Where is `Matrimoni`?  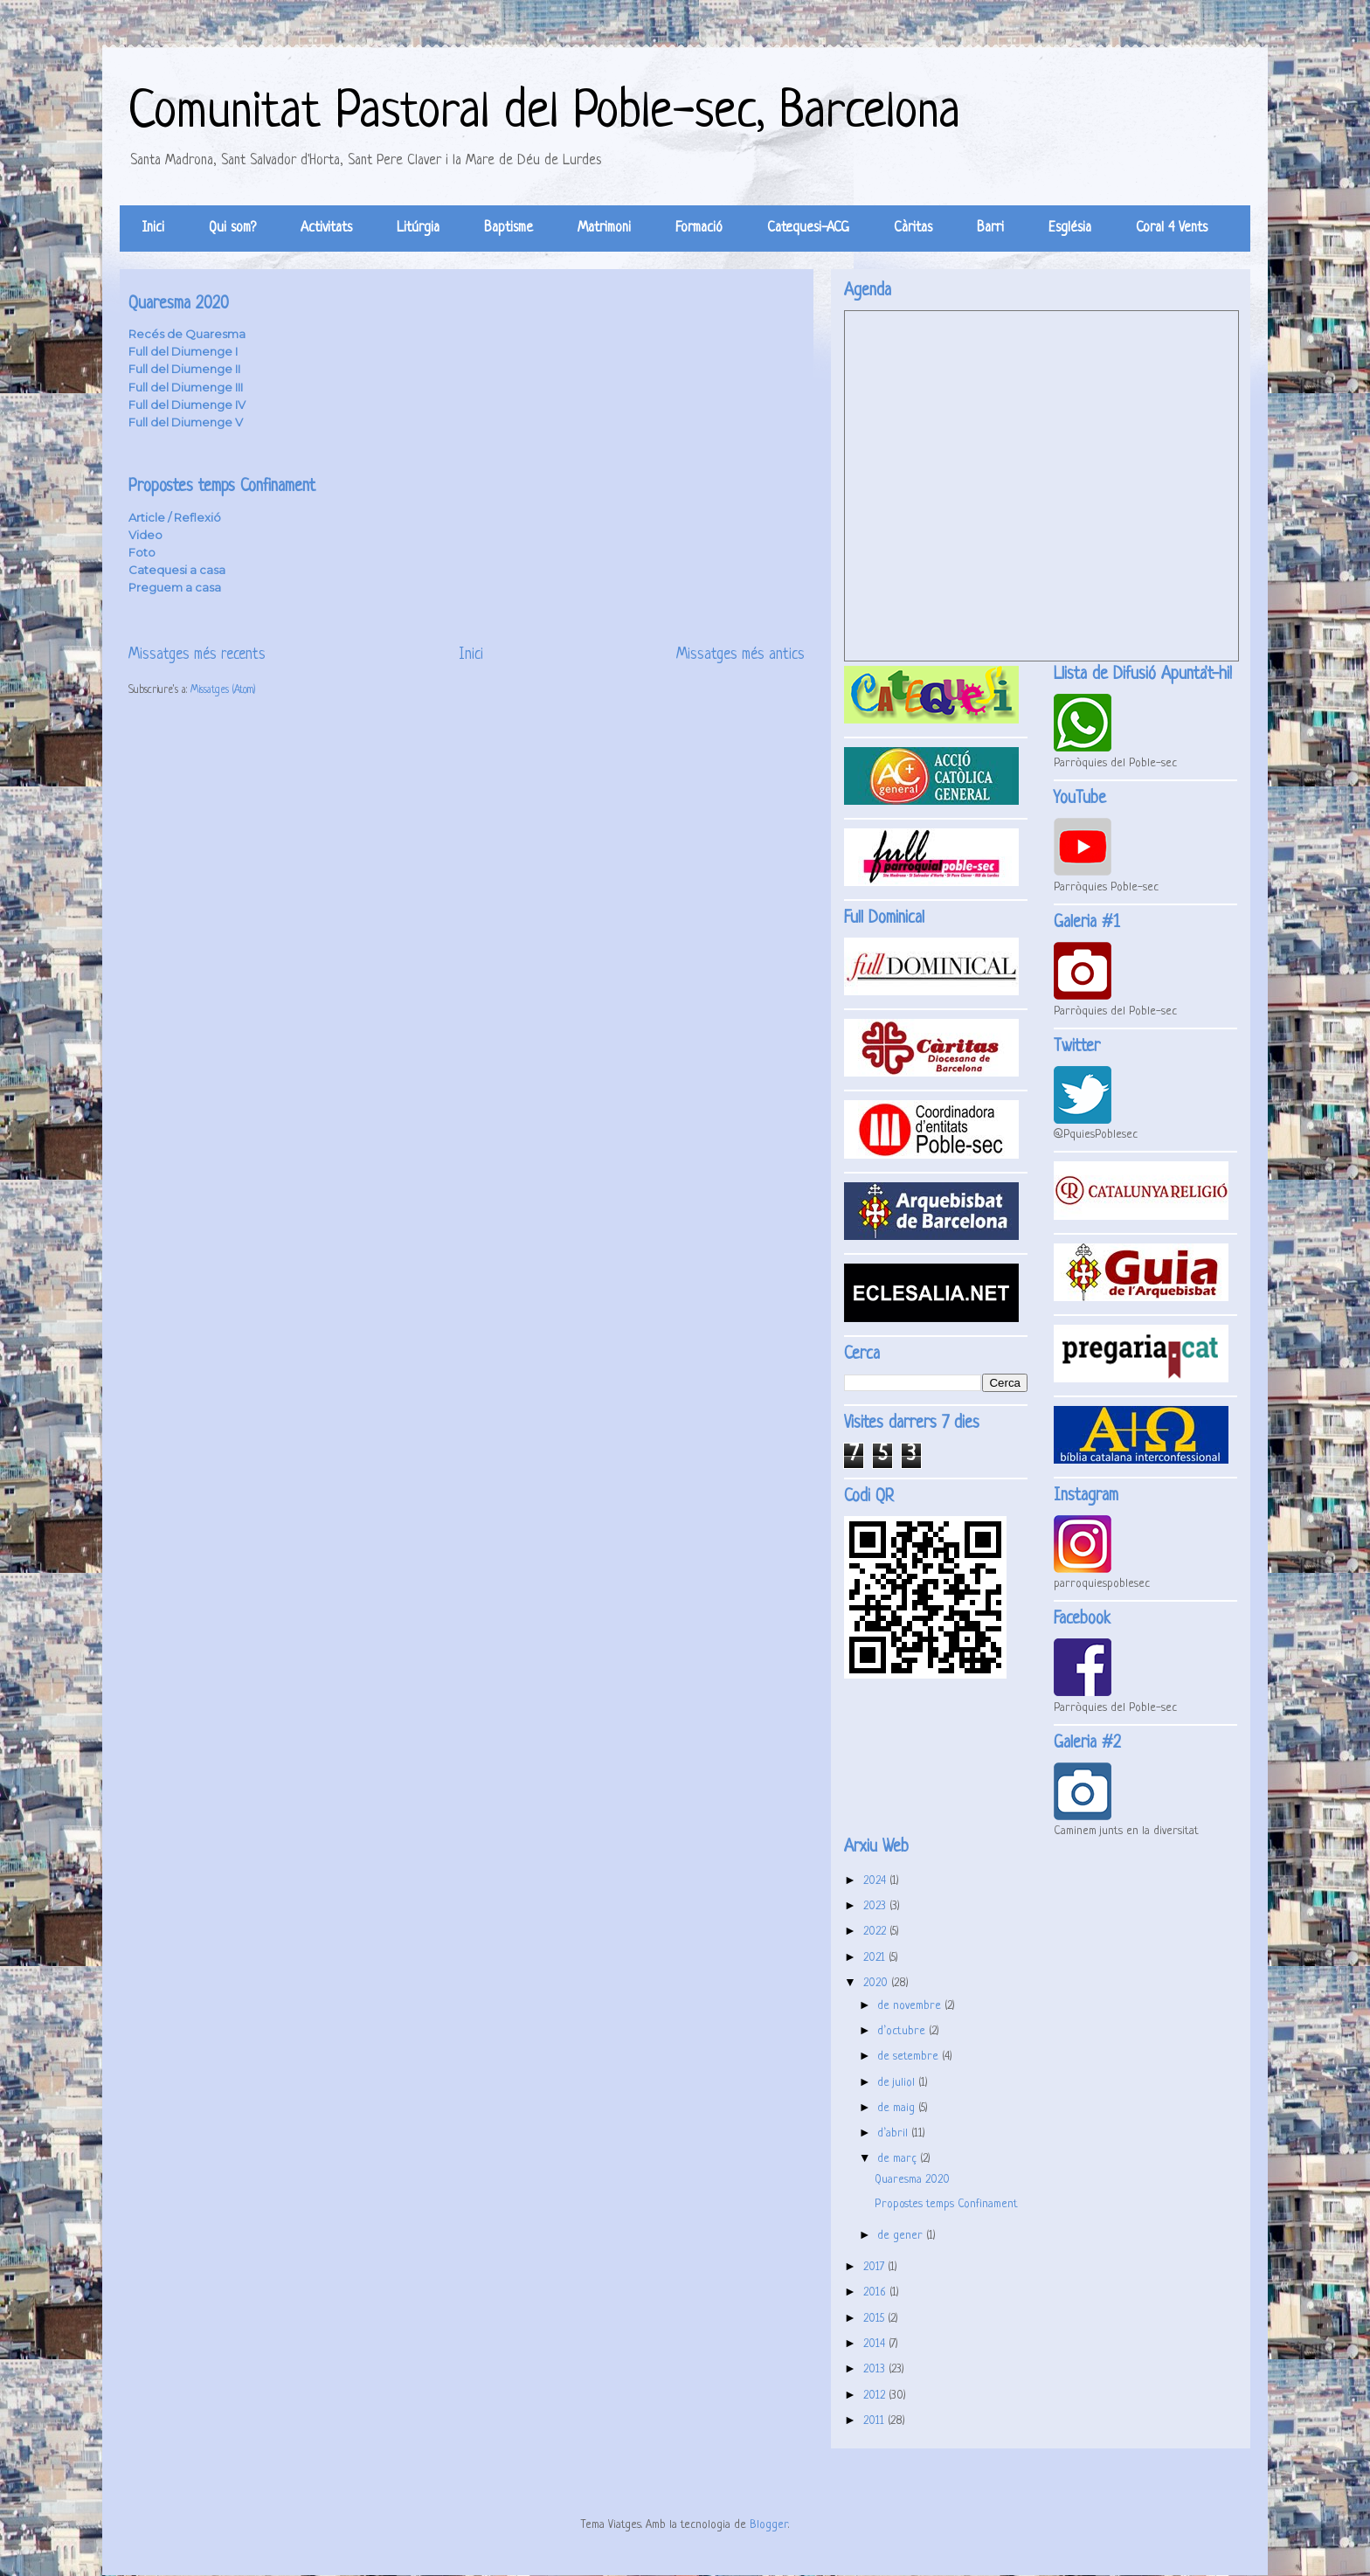 Matrimoni is located at coordinates (604, 228).